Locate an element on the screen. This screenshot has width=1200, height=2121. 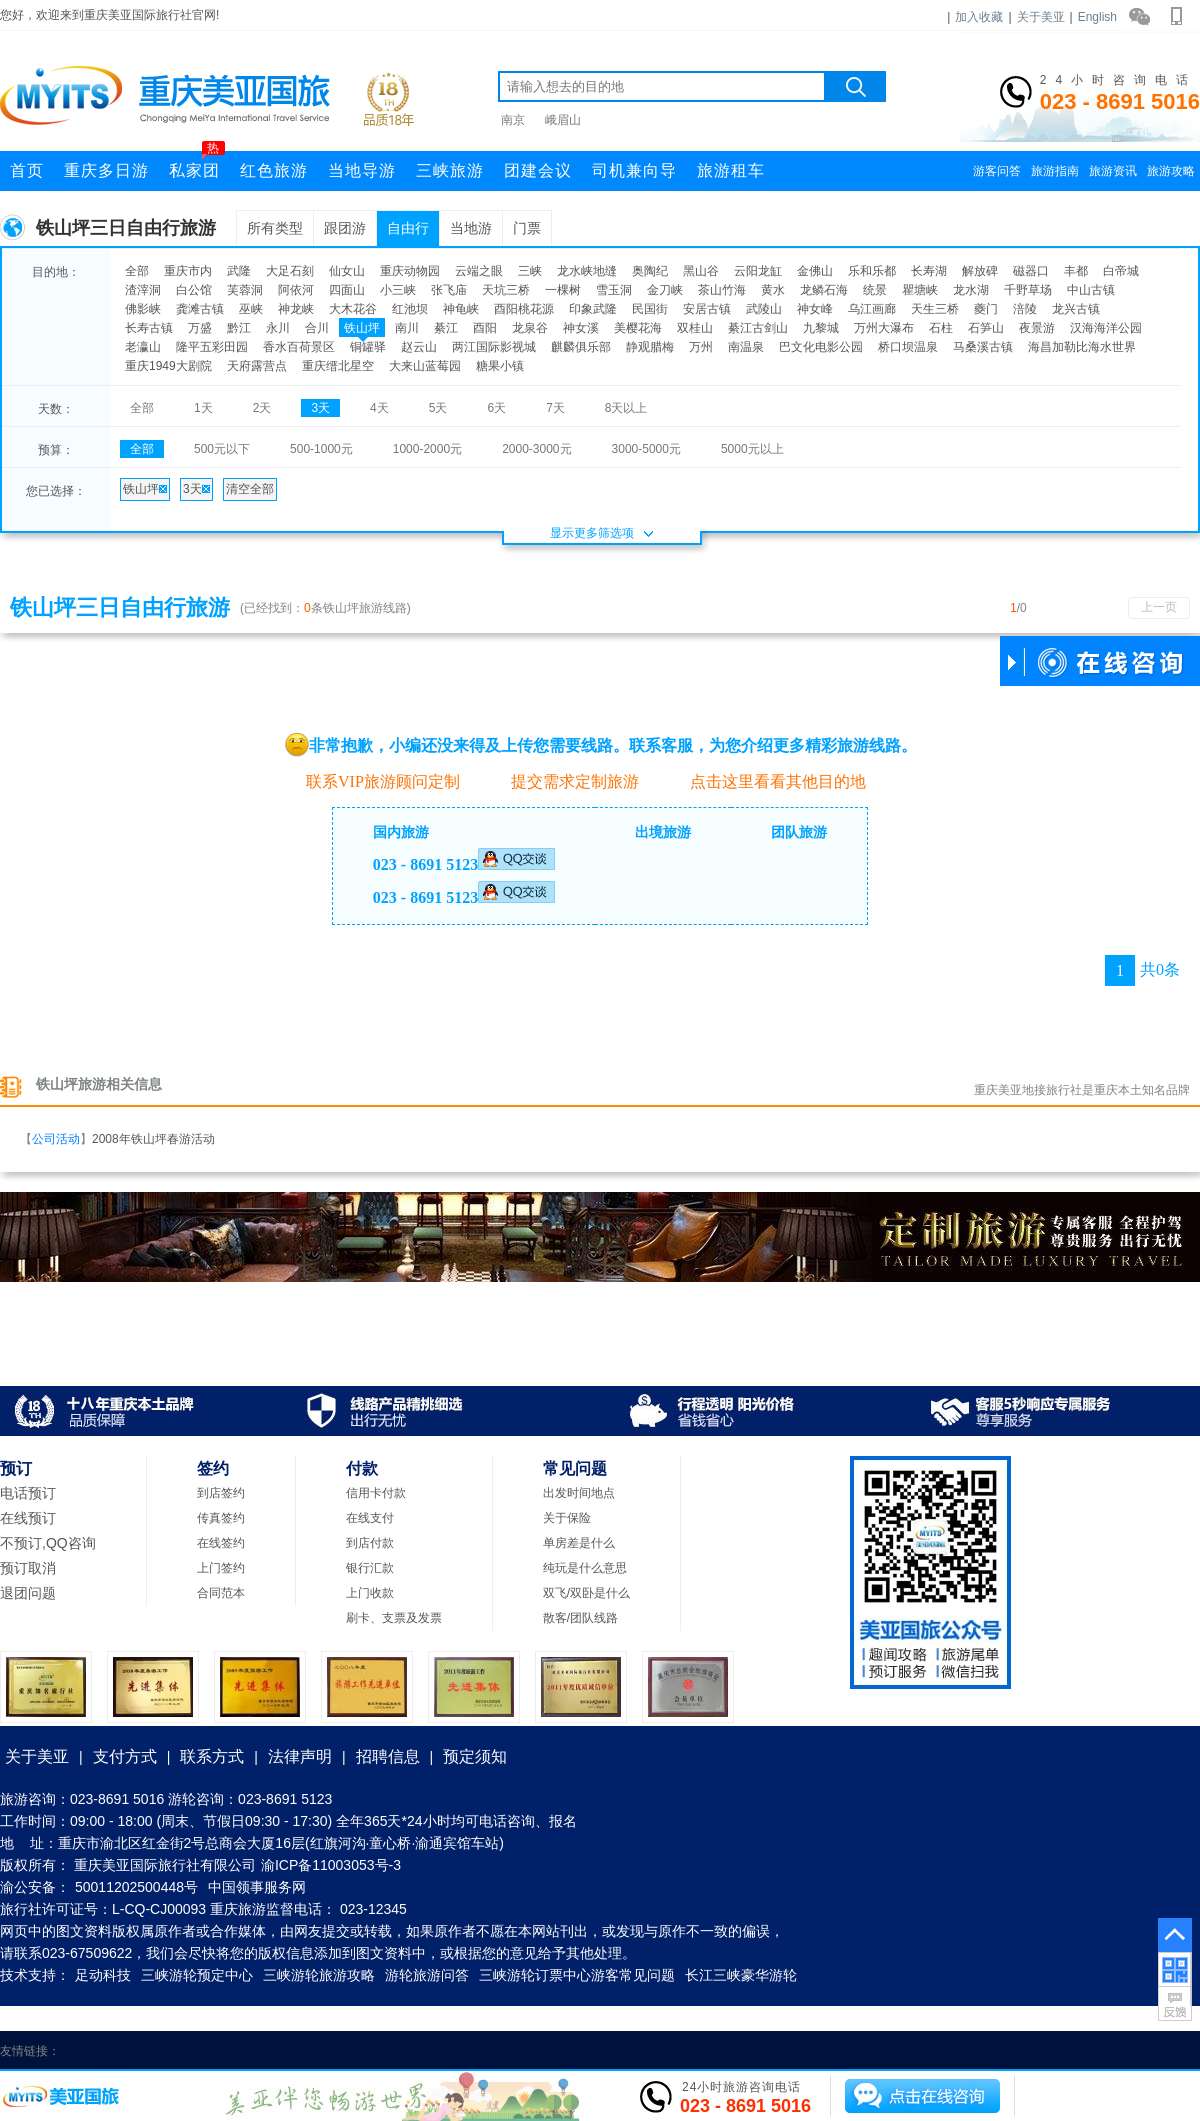
永川 is located at coordinates (278, 328).